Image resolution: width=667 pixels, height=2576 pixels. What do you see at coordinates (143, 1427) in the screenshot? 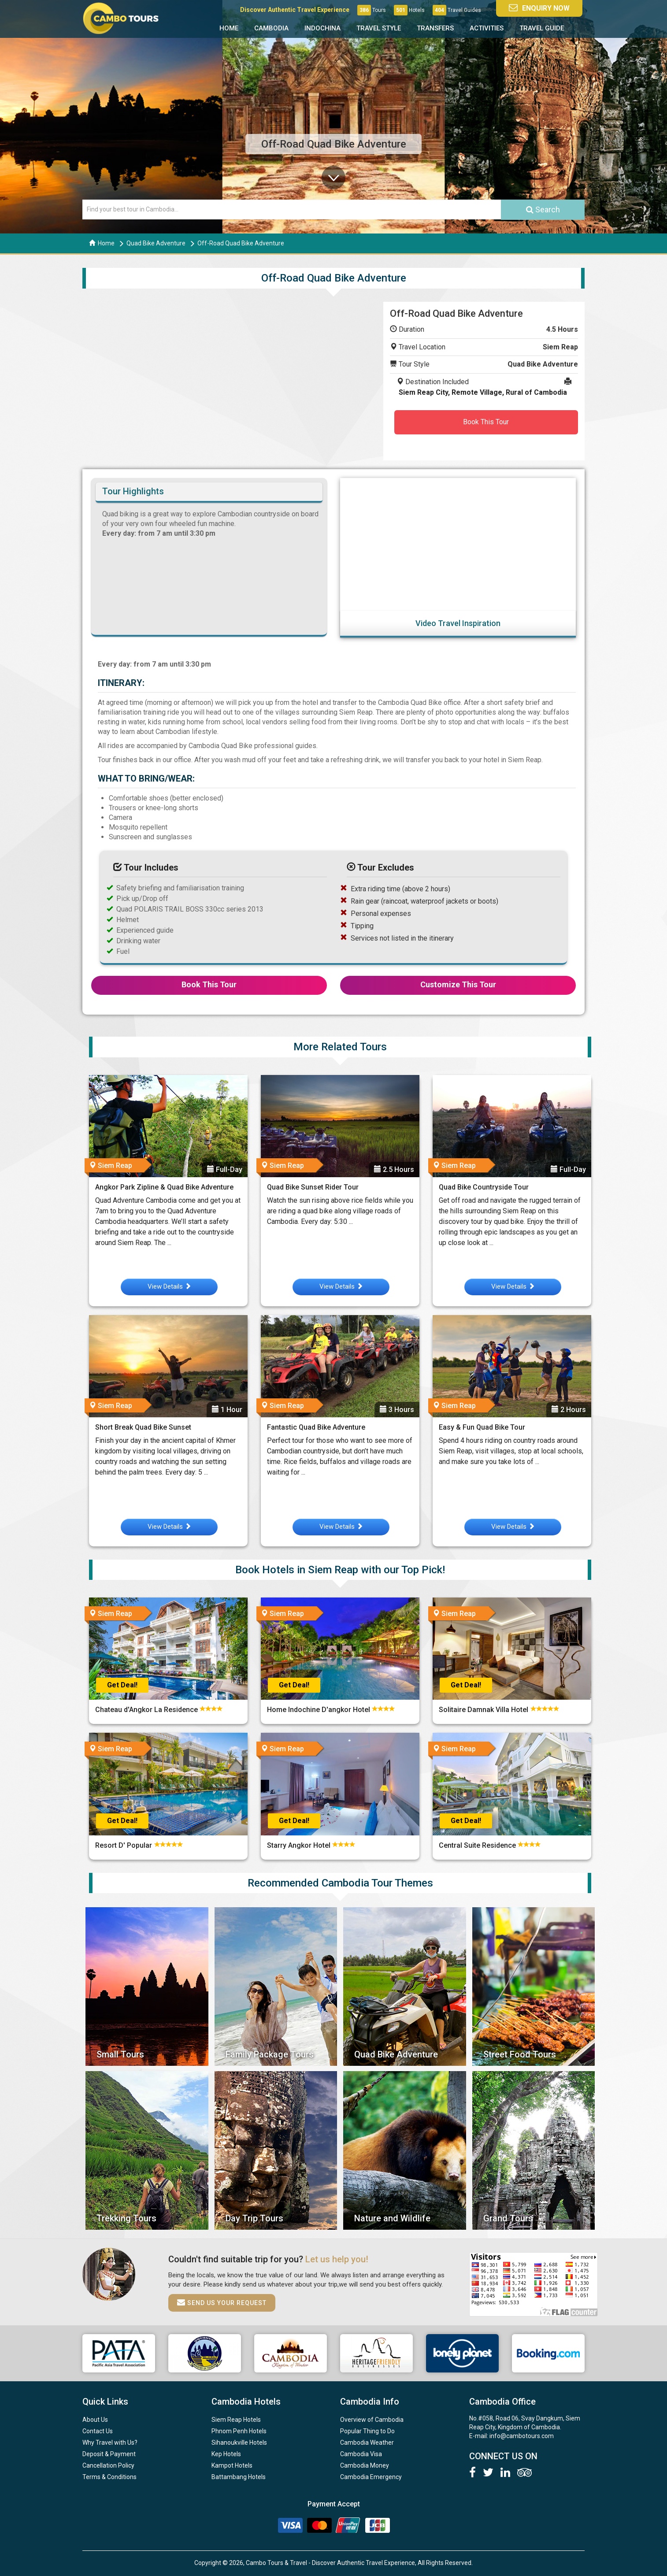
I see `Short Break Quad Bike Sunset` at bounding box center [143, 1427].